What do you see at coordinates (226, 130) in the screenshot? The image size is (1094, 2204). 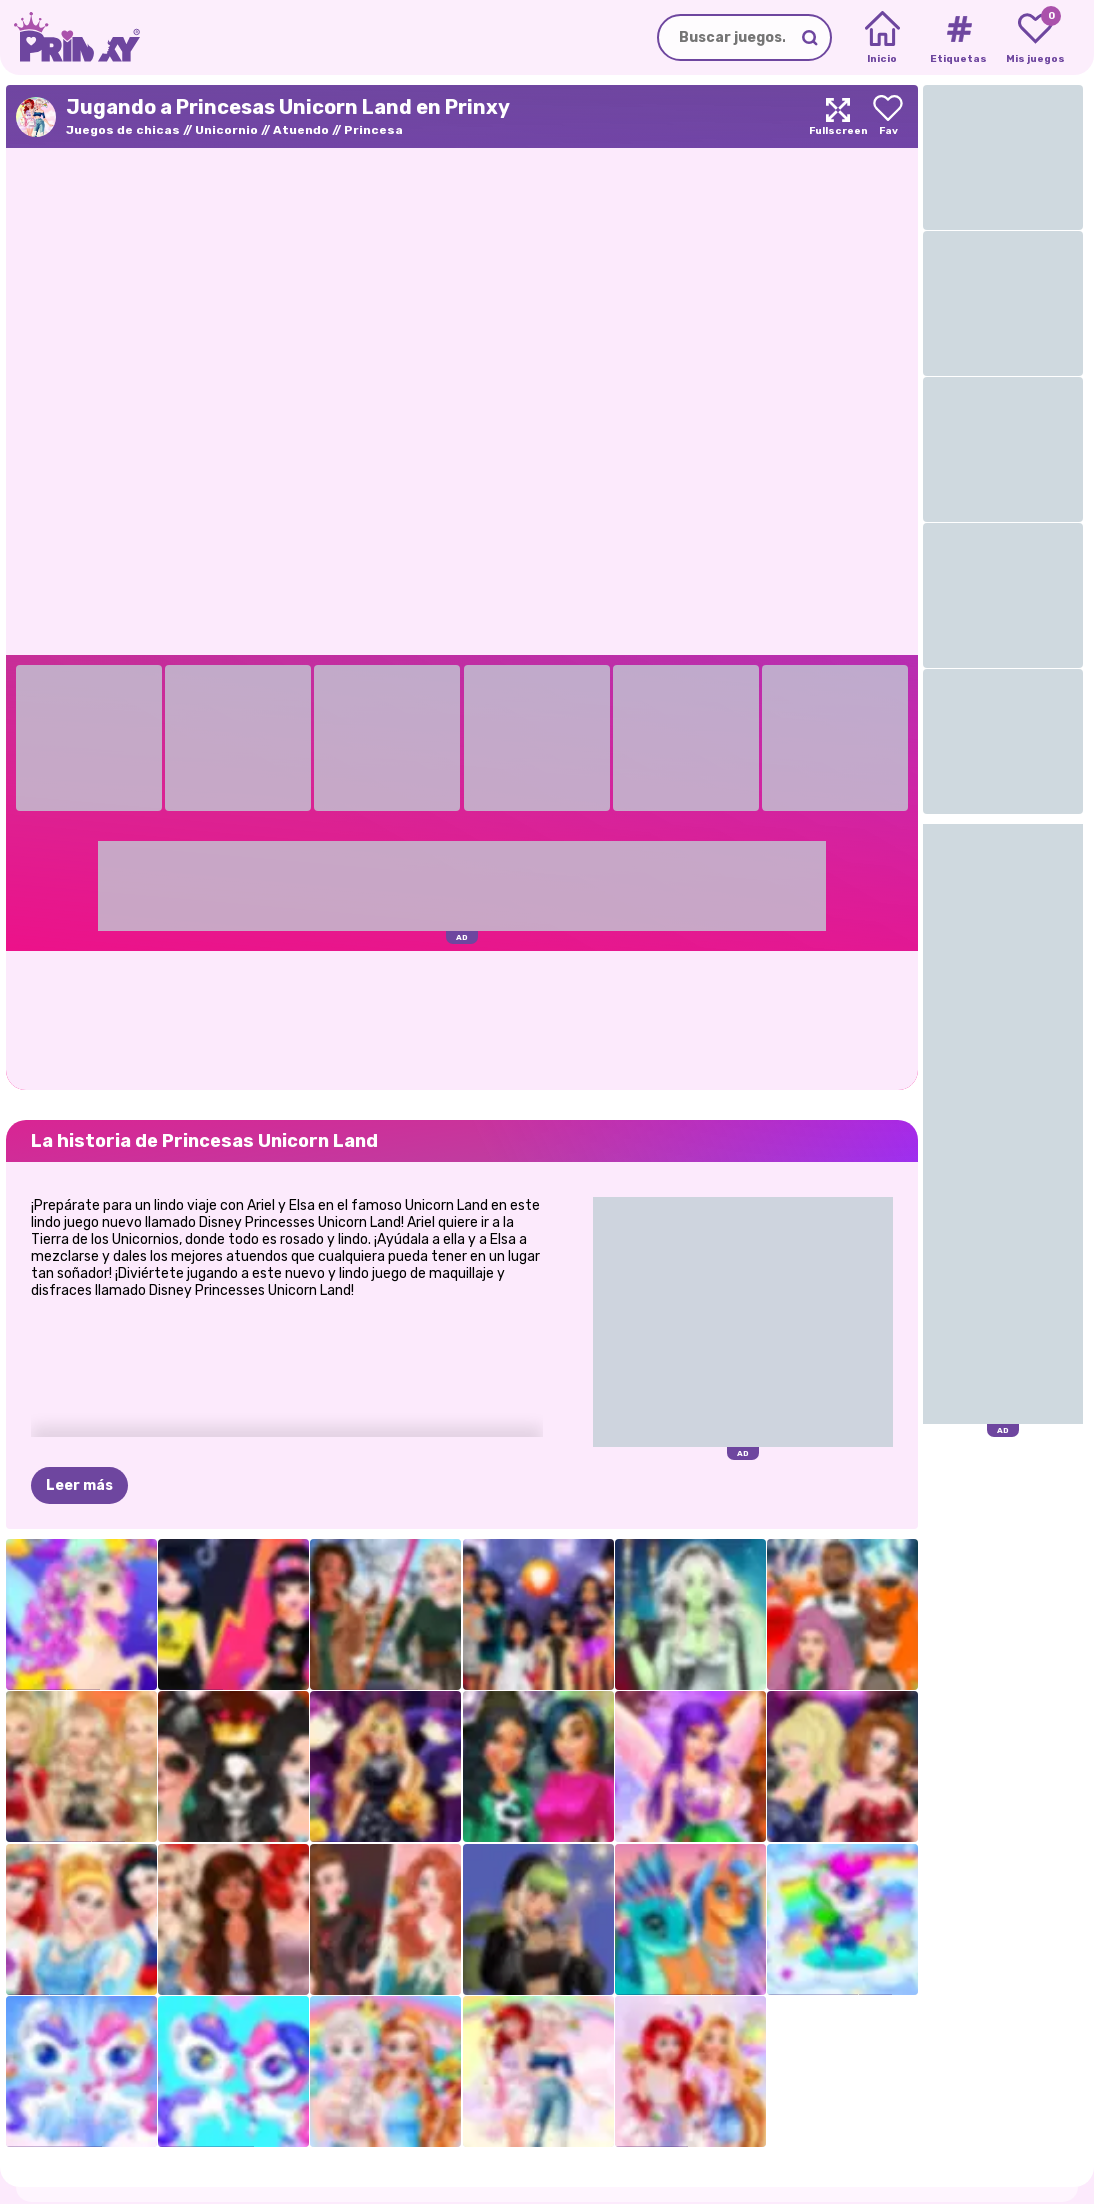 I see `Unicornio` at bounding box center [226, 130].